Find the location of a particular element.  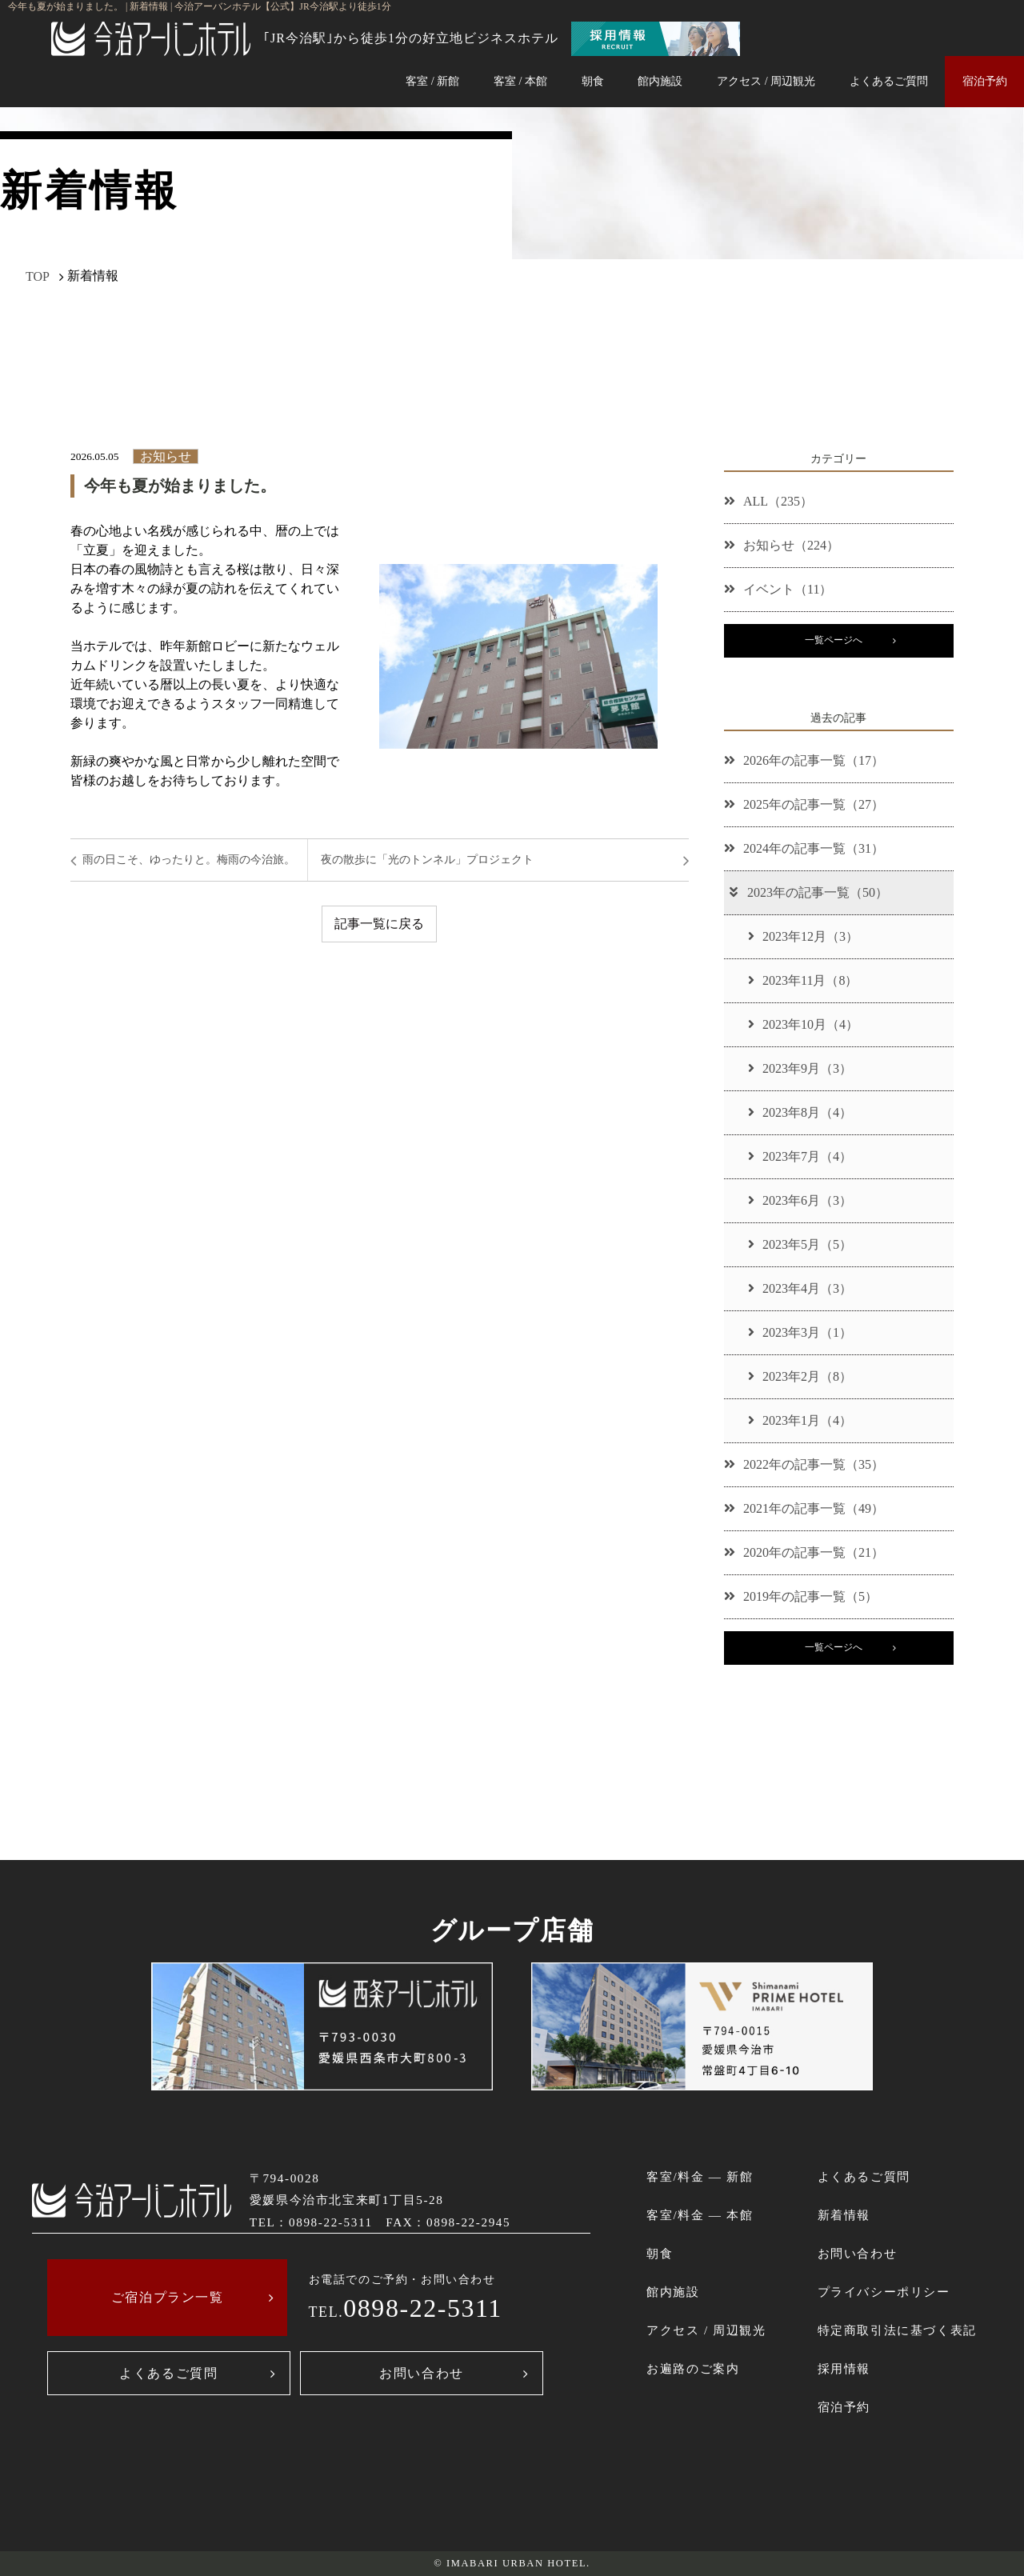

よくあるご質問 is located at coordinates (889, 80).